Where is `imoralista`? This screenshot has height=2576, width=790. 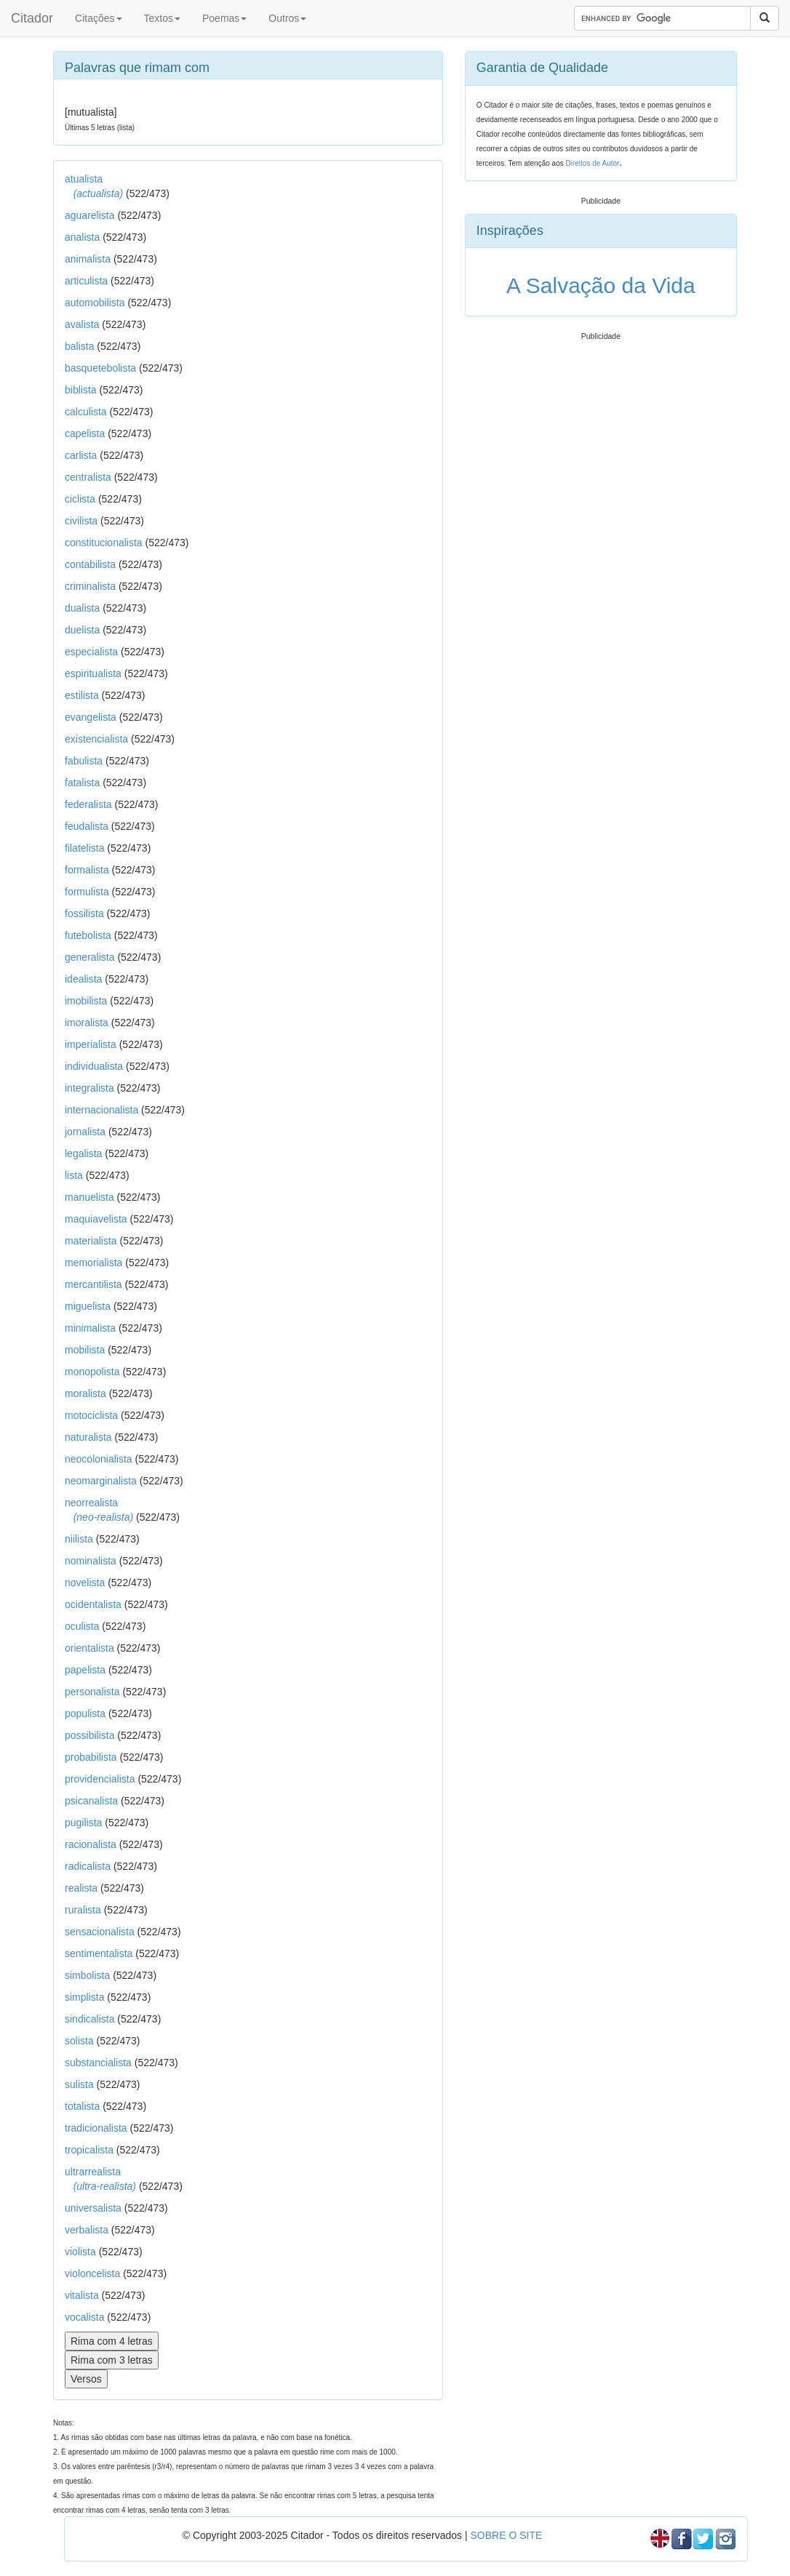 imoralista is located at coordinates (86, 1022).